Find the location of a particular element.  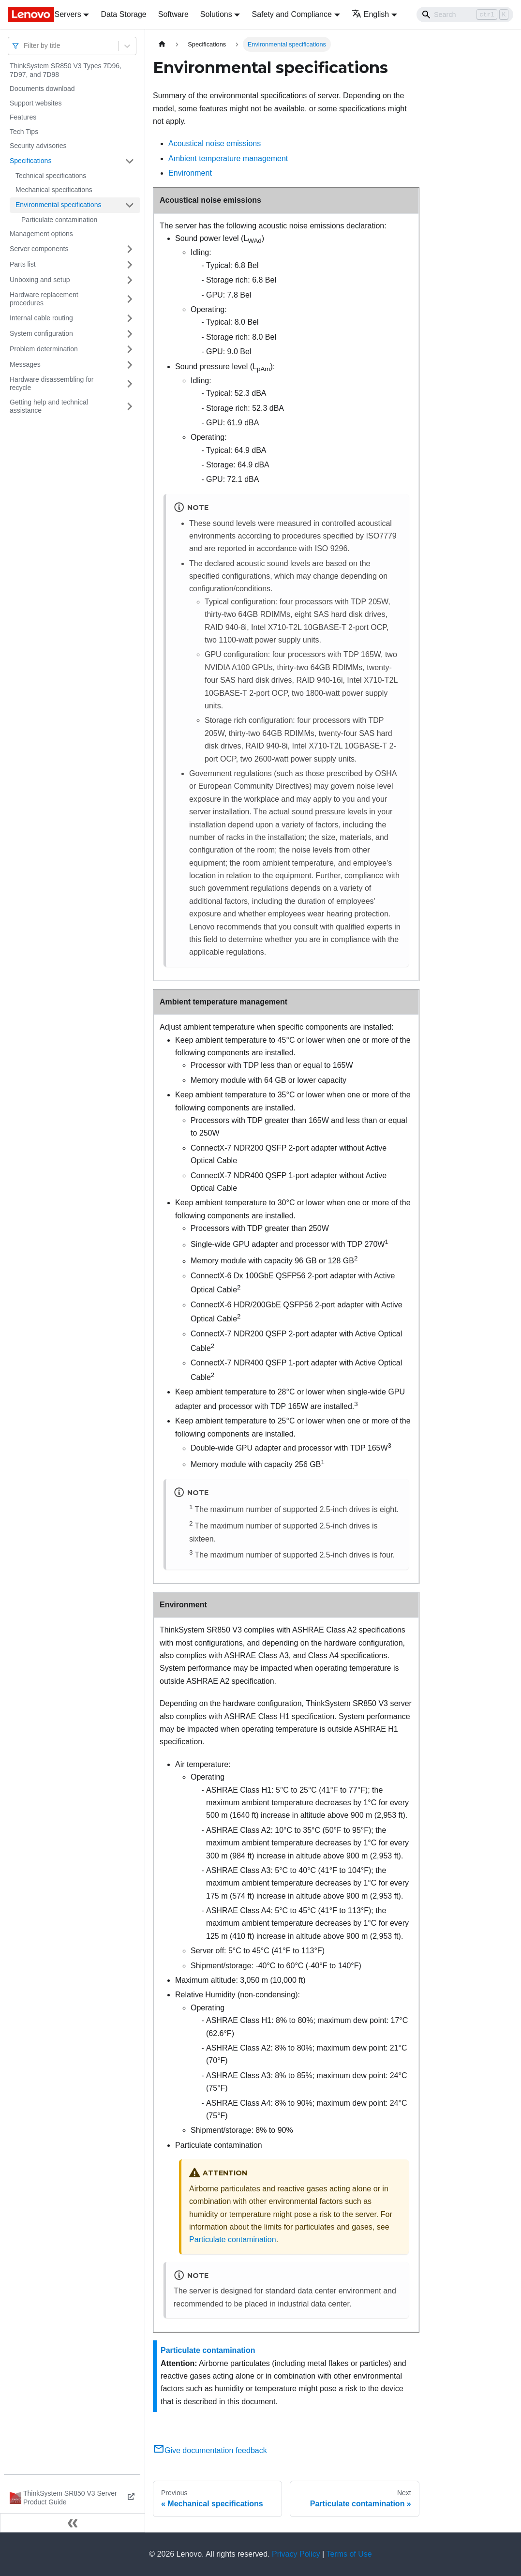

[Toggle the collapsible sidebar category 'Unboxing and setup'] is located at coordinates (129, 280).